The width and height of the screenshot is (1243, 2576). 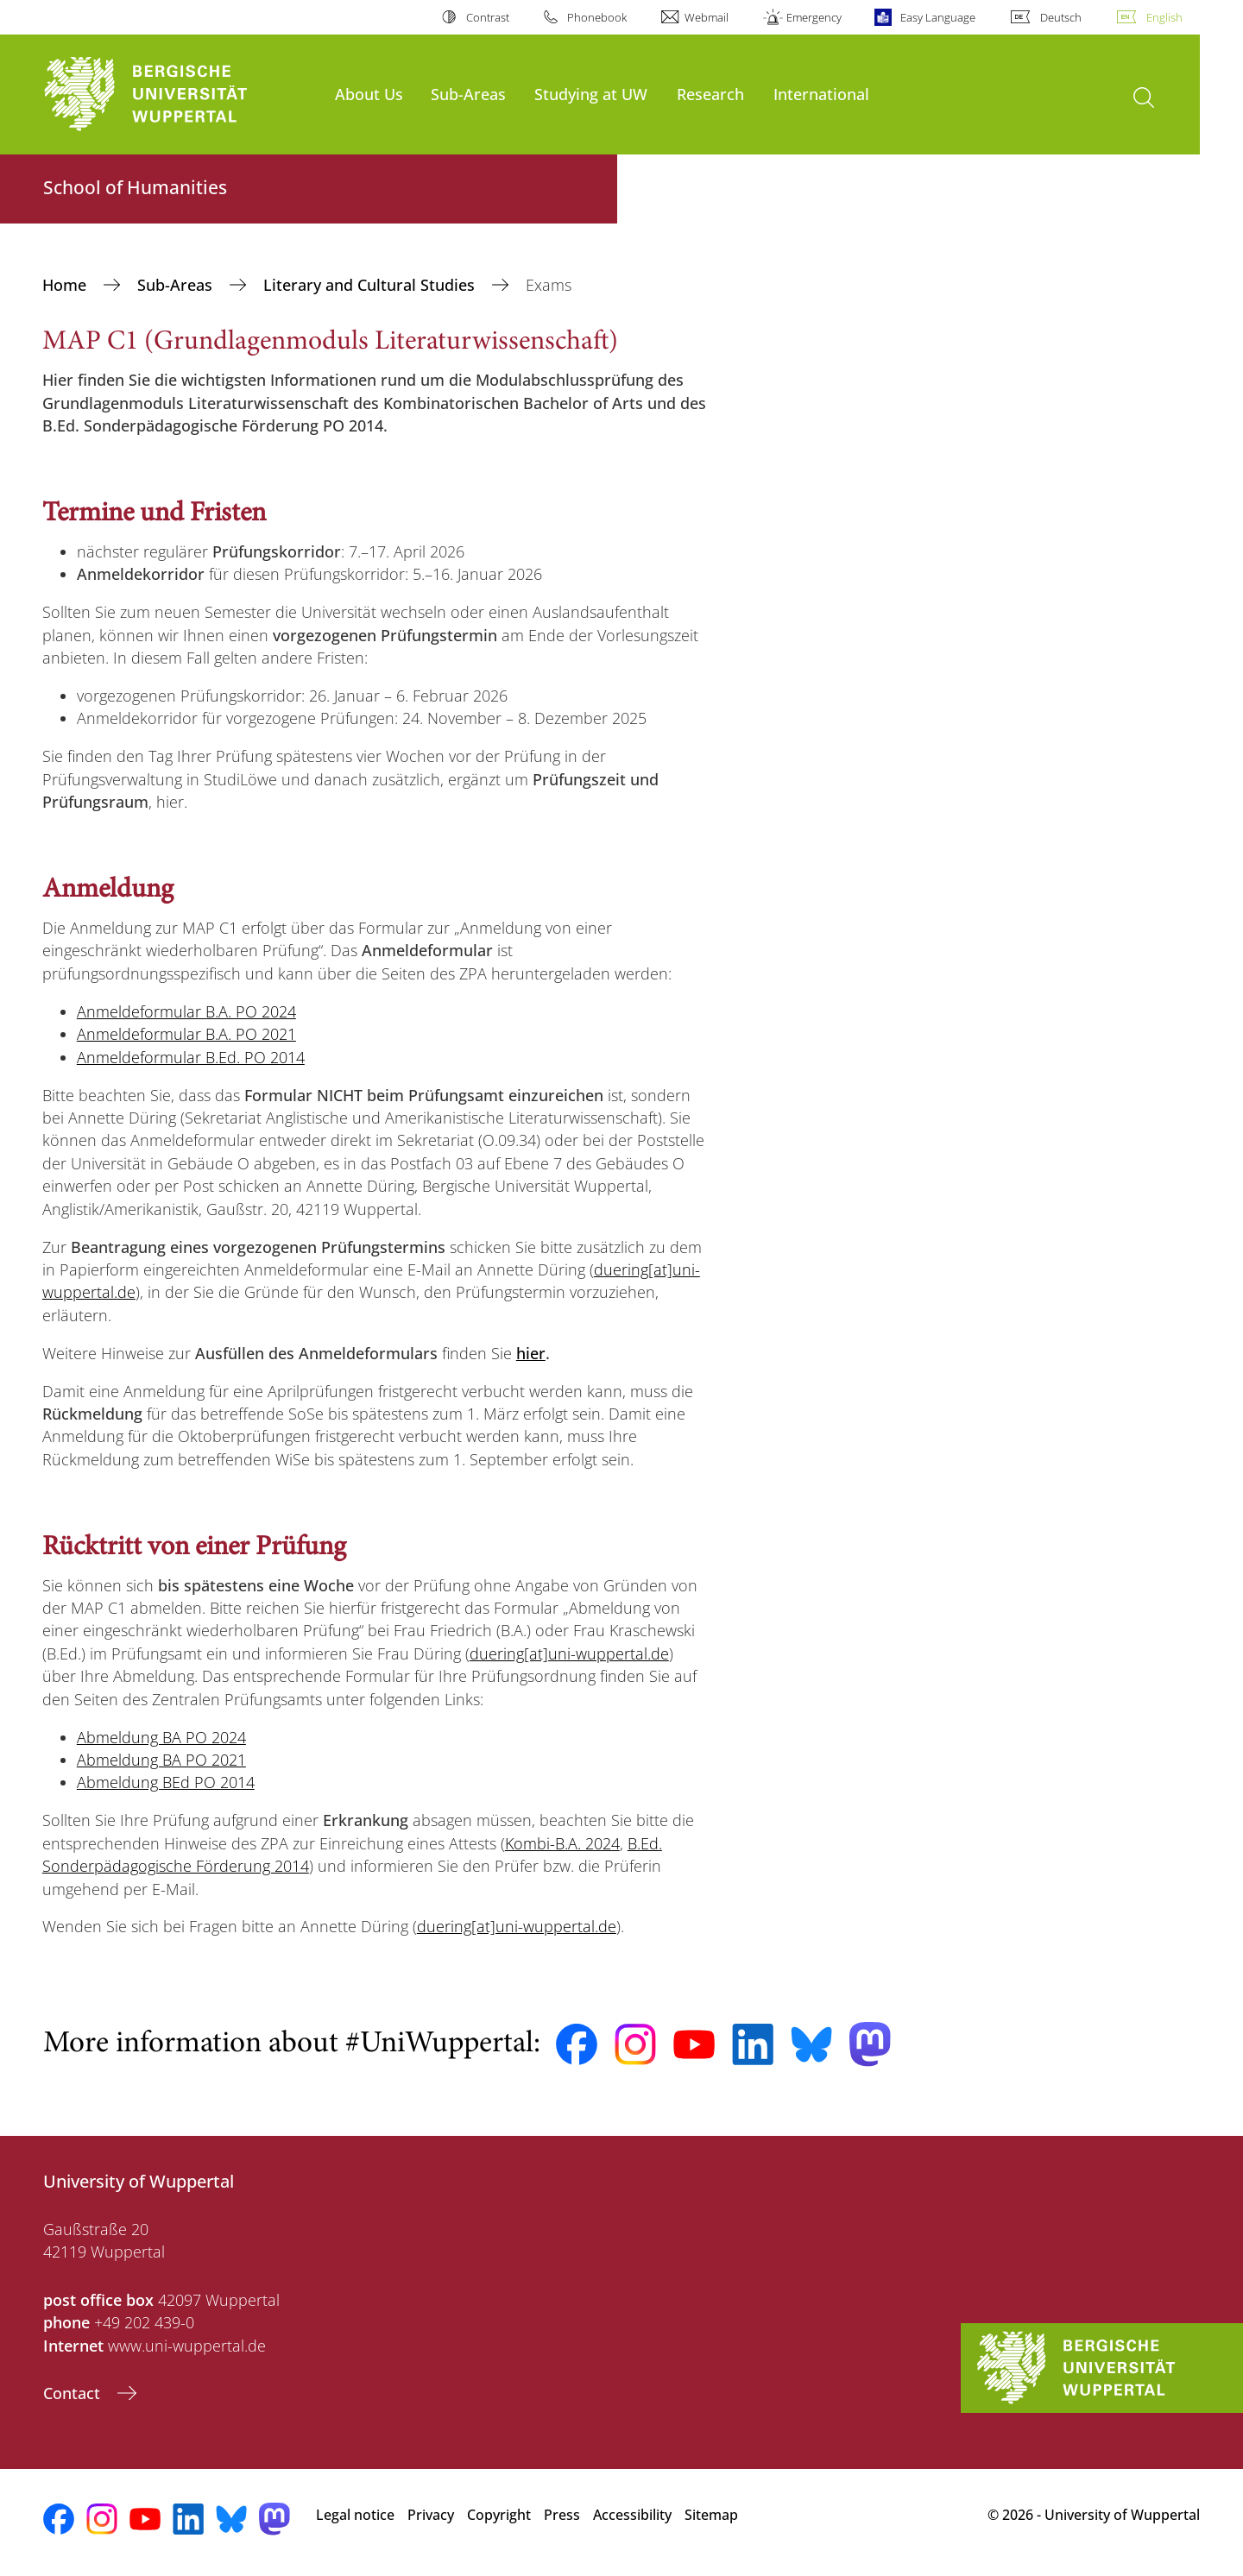 What do you see at coordinates (1164, 17) in the screenshot?
I see `English` at bounding box center [1164, 17].